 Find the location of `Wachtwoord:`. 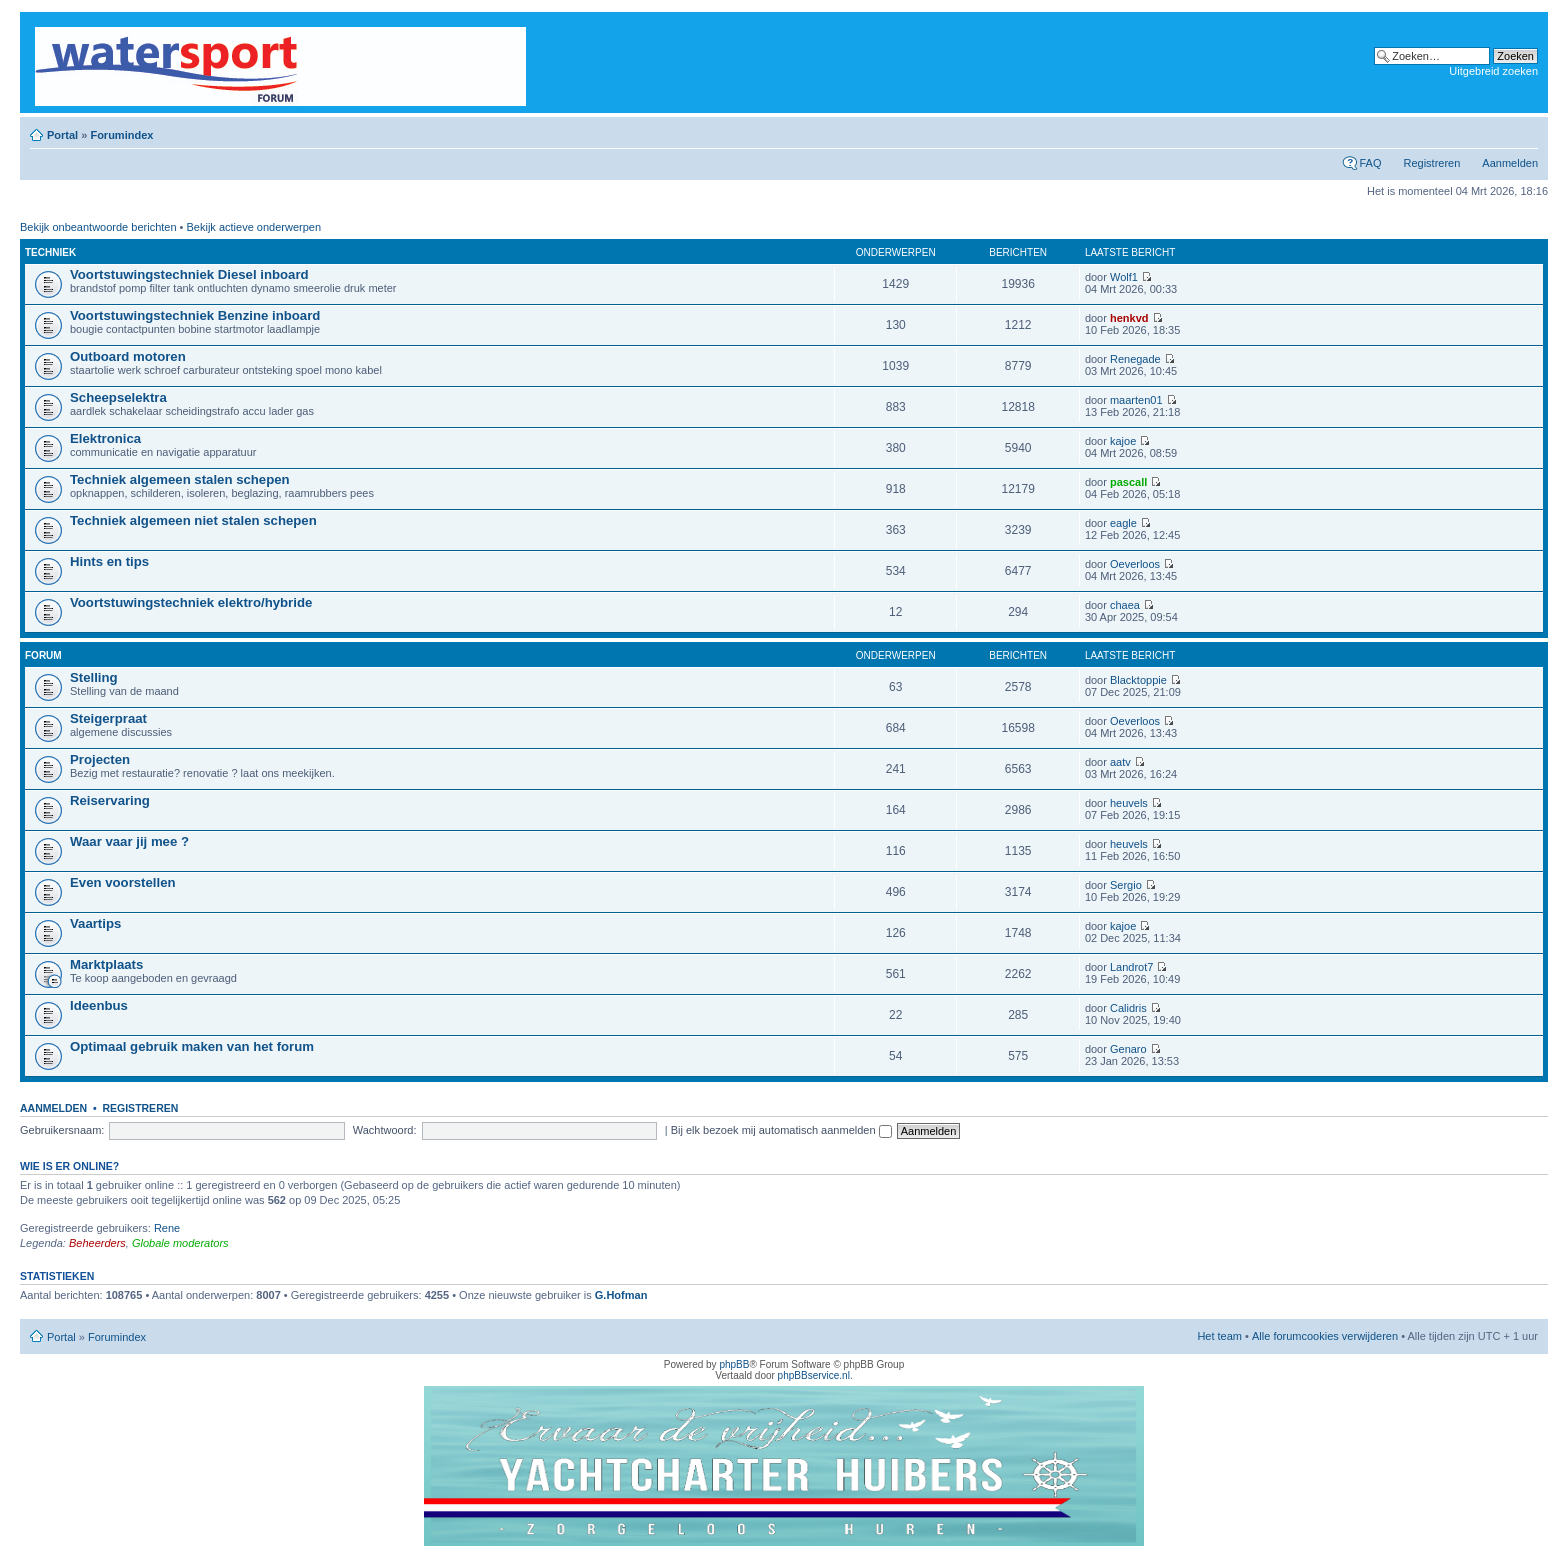

Wachtwoord: is located at coordinates (385, 1130).